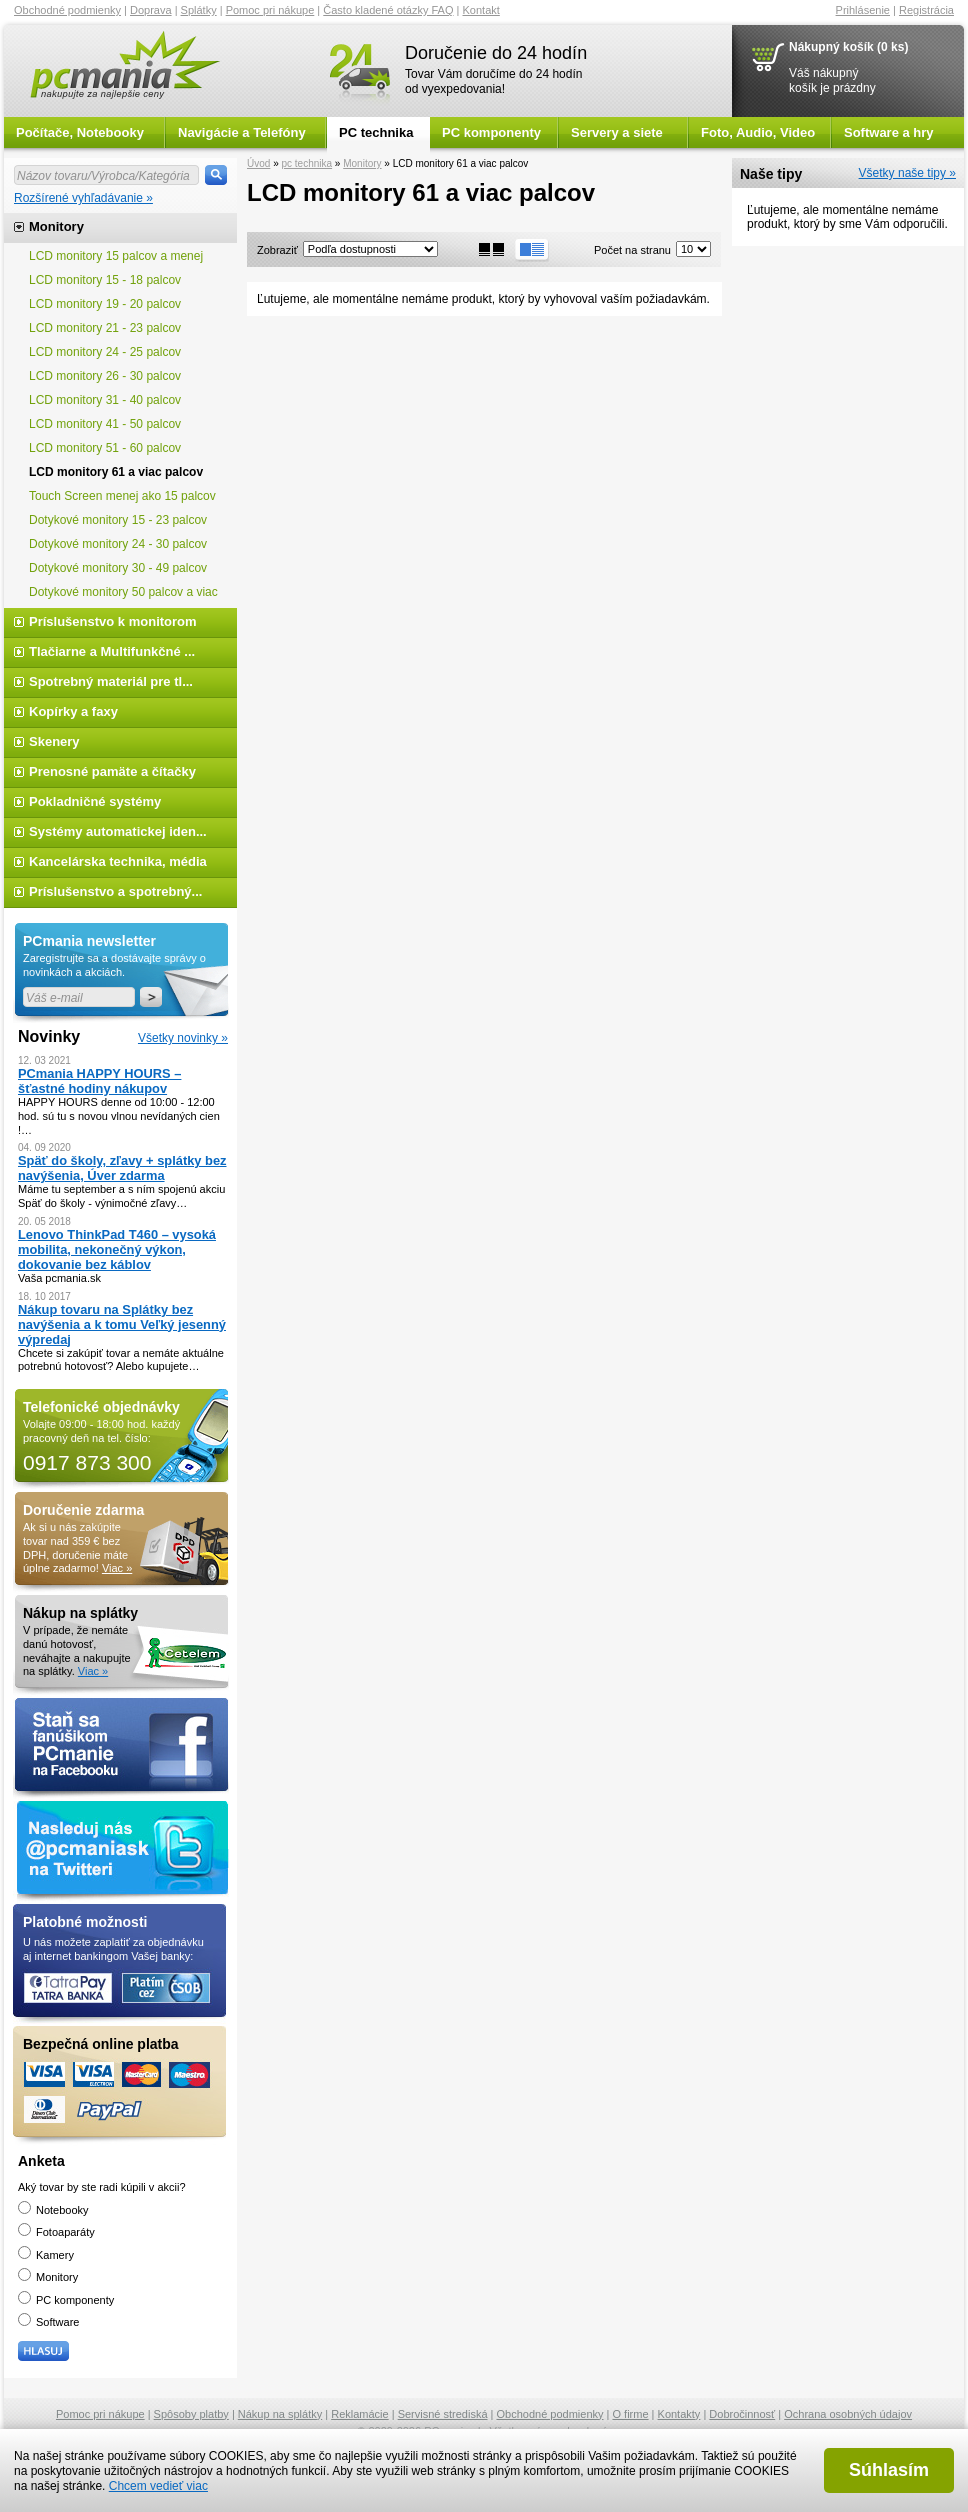  I want to click on Spotrebný materiál pre tl..., so click(111, 681).